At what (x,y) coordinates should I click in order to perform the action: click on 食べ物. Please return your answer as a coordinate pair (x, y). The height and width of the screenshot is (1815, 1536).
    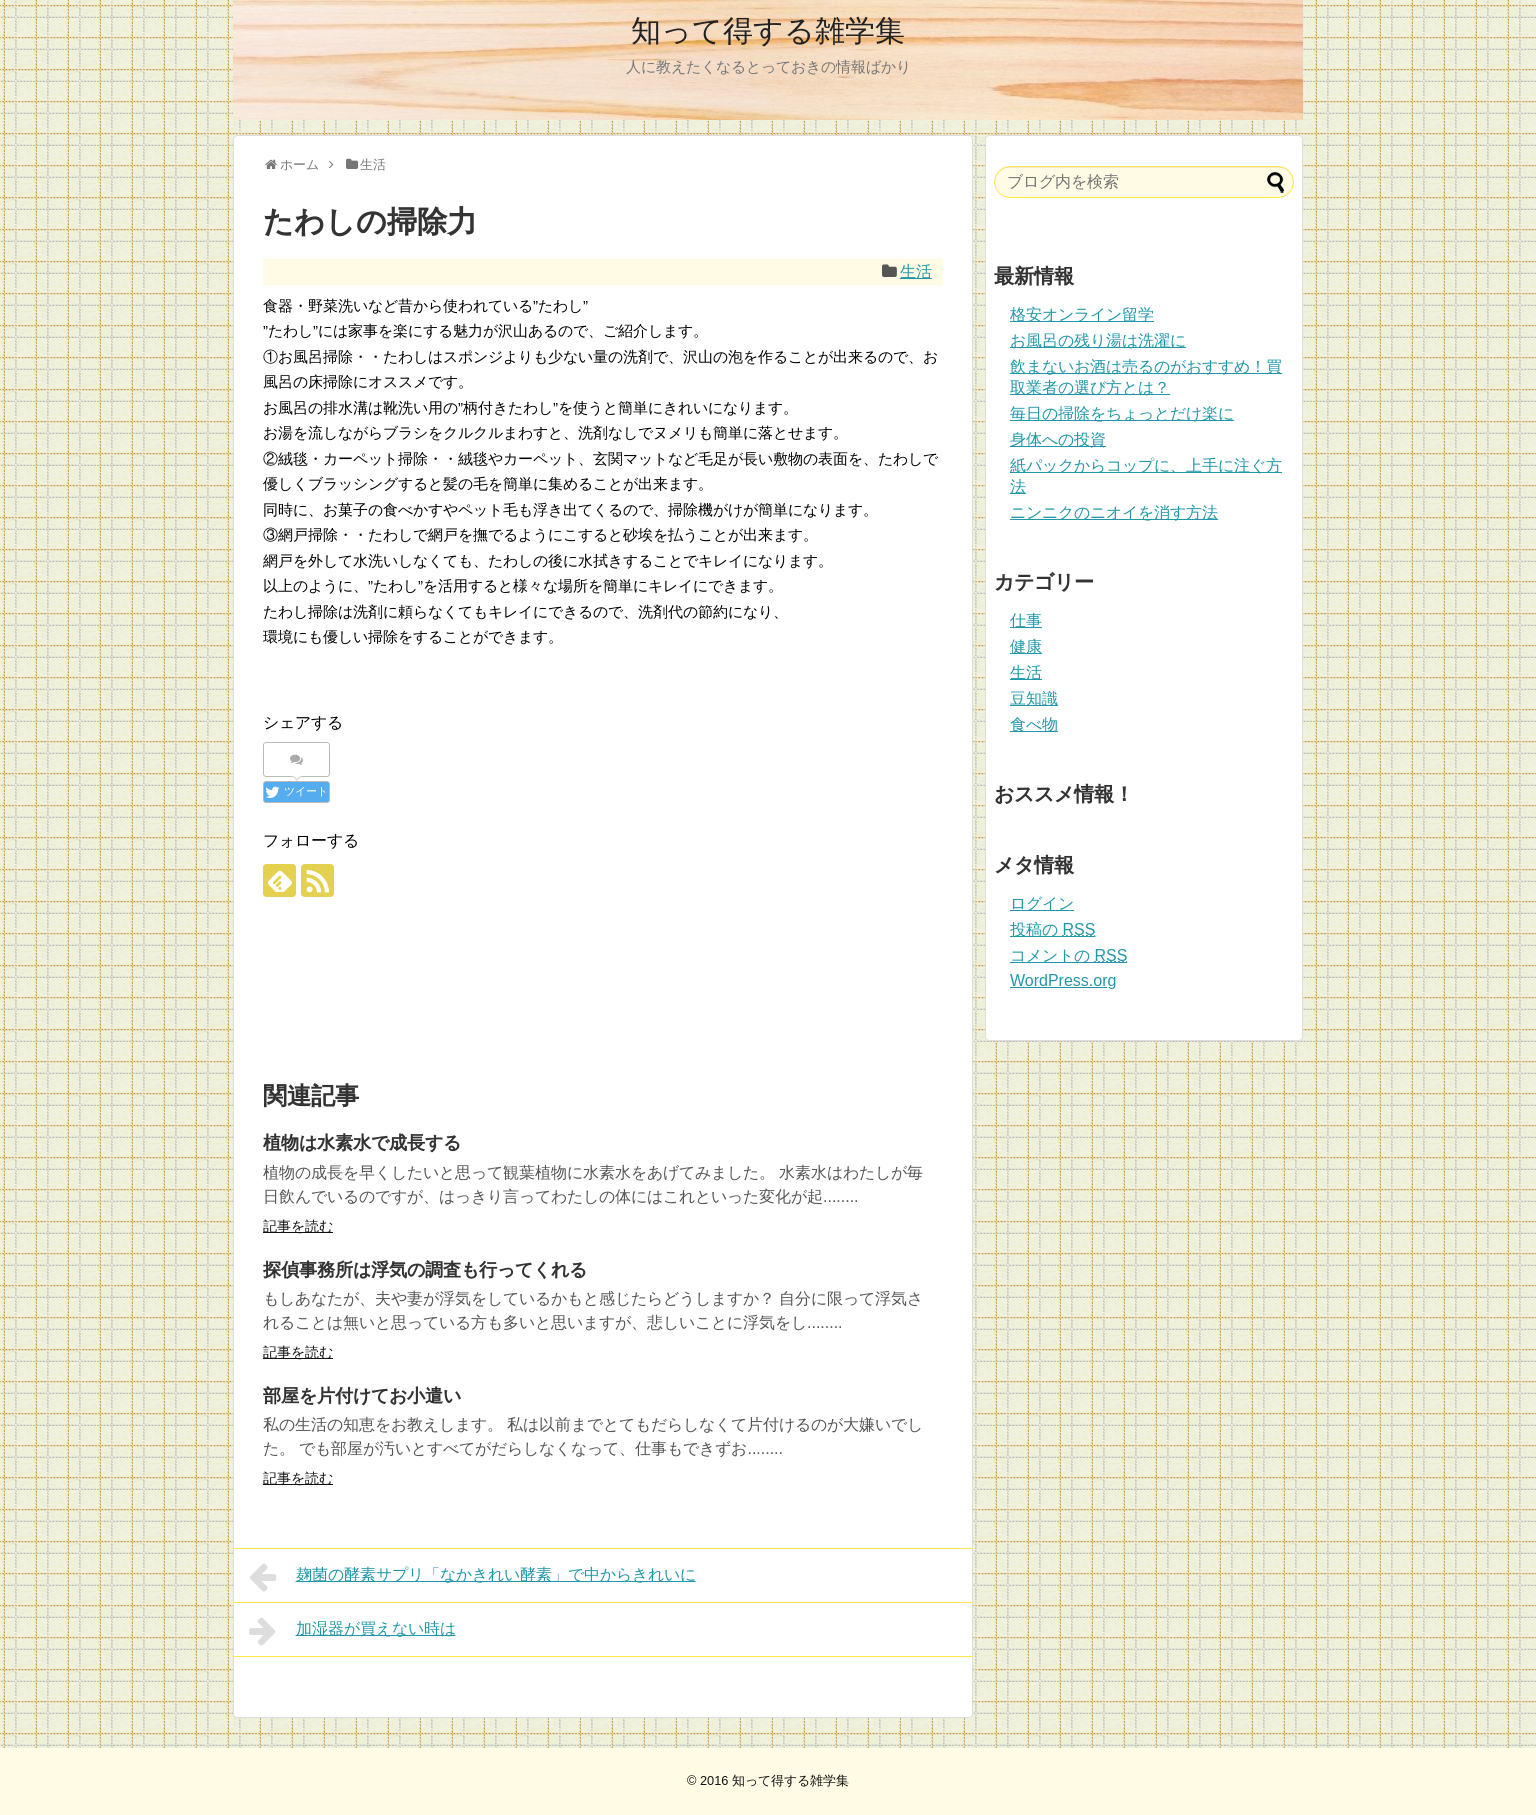
    Looking at the image, I should click on (1034, 724).